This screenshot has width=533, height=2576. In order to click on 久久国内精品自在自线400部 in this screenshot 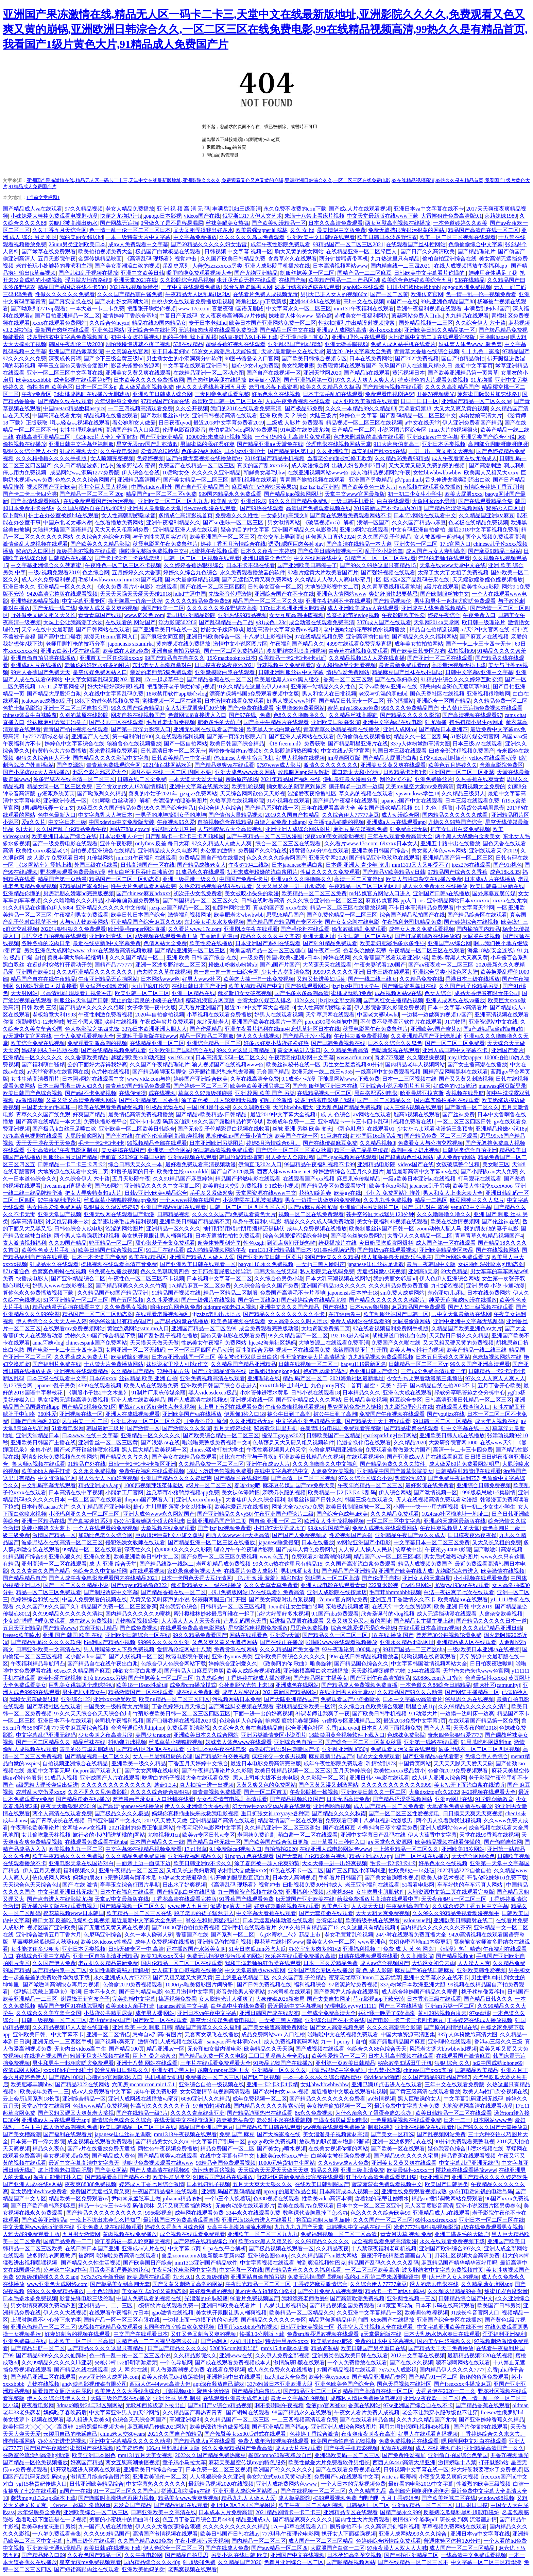, I will do `click(91, 508)`.